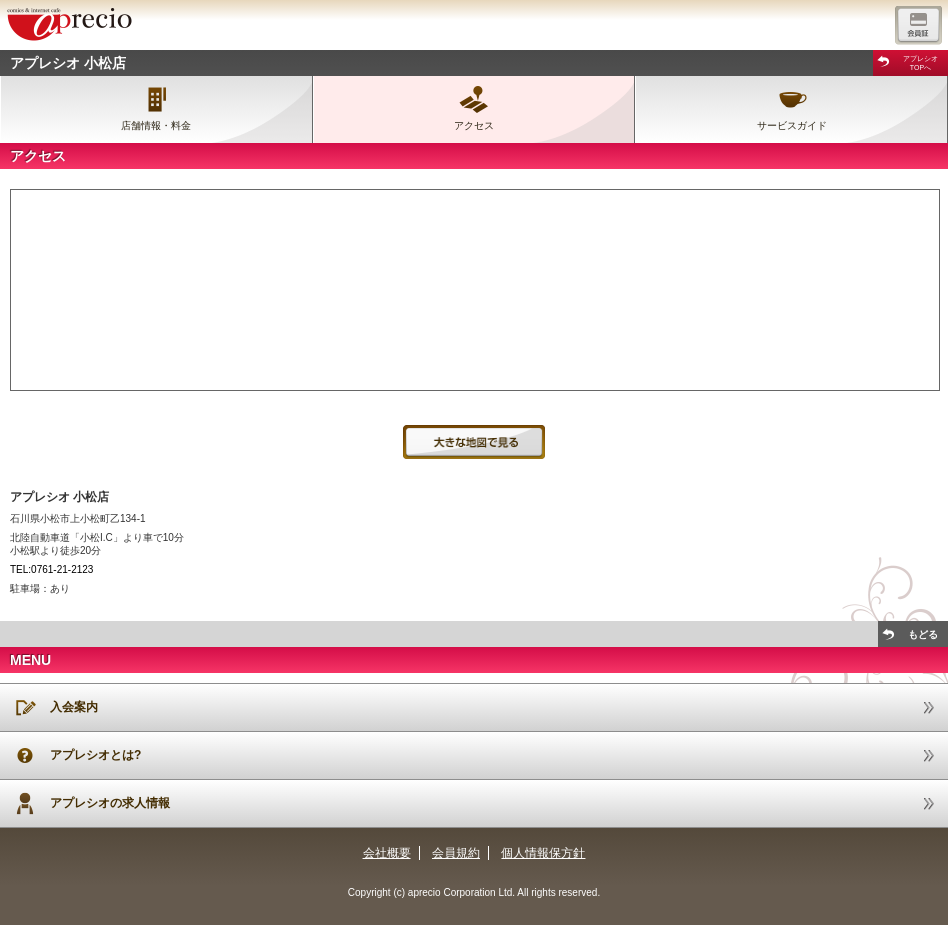 This screenshot has width=948, height=925. Describe the element at coordinates (95, 755) in the screenshot. I see `アプレシオとは?` at that location.